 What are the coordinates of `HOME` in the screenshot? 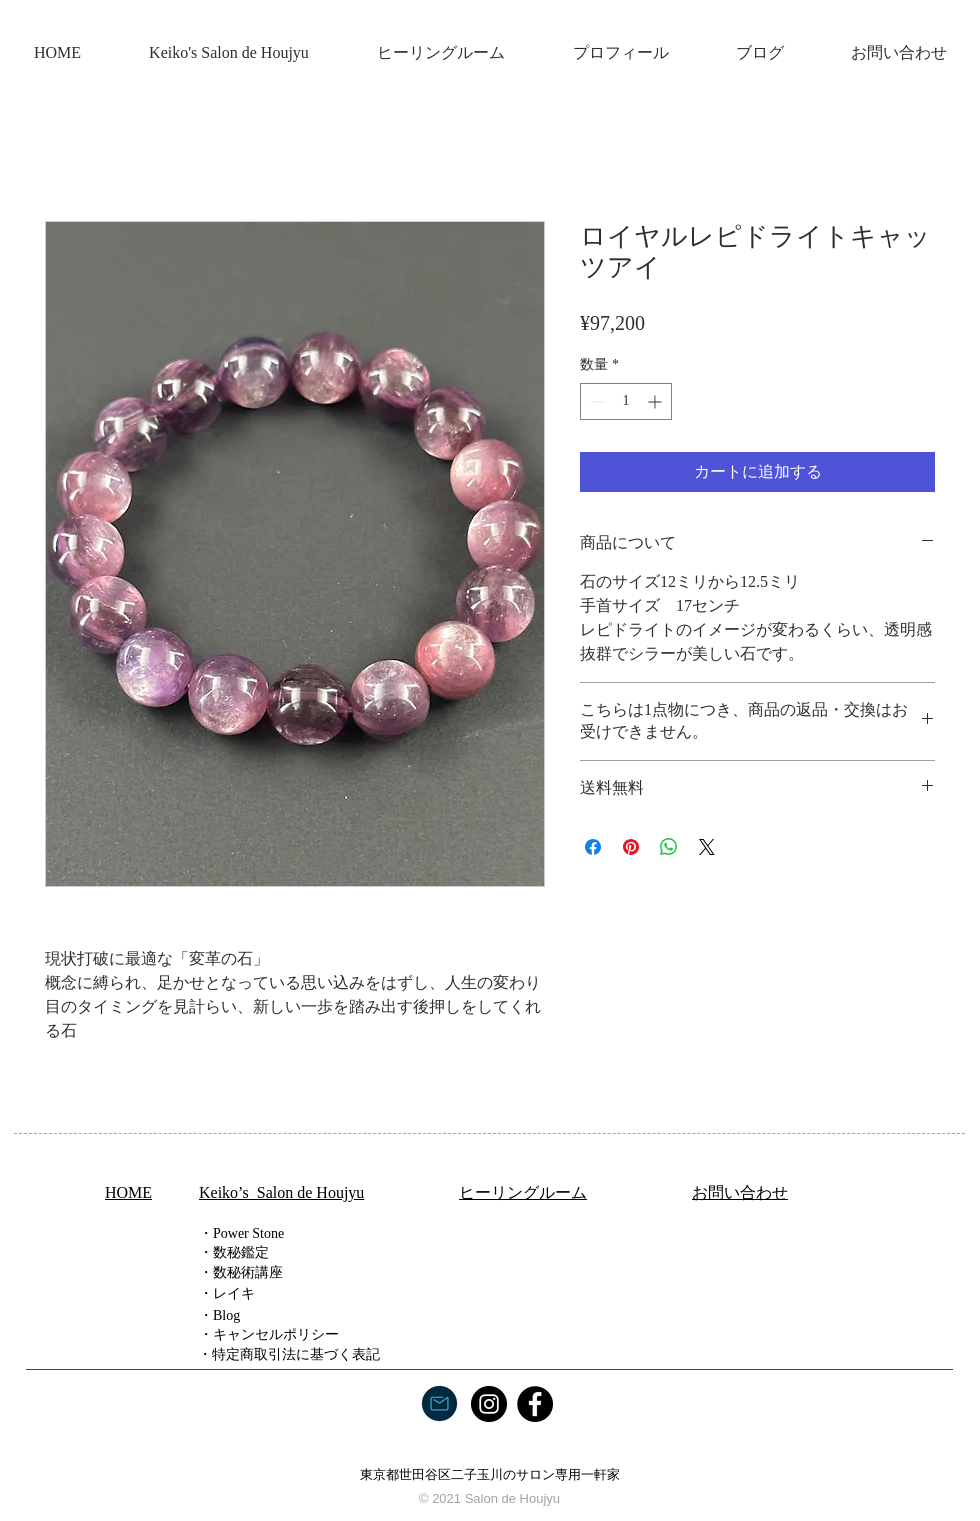 It's located at (128, 1192).